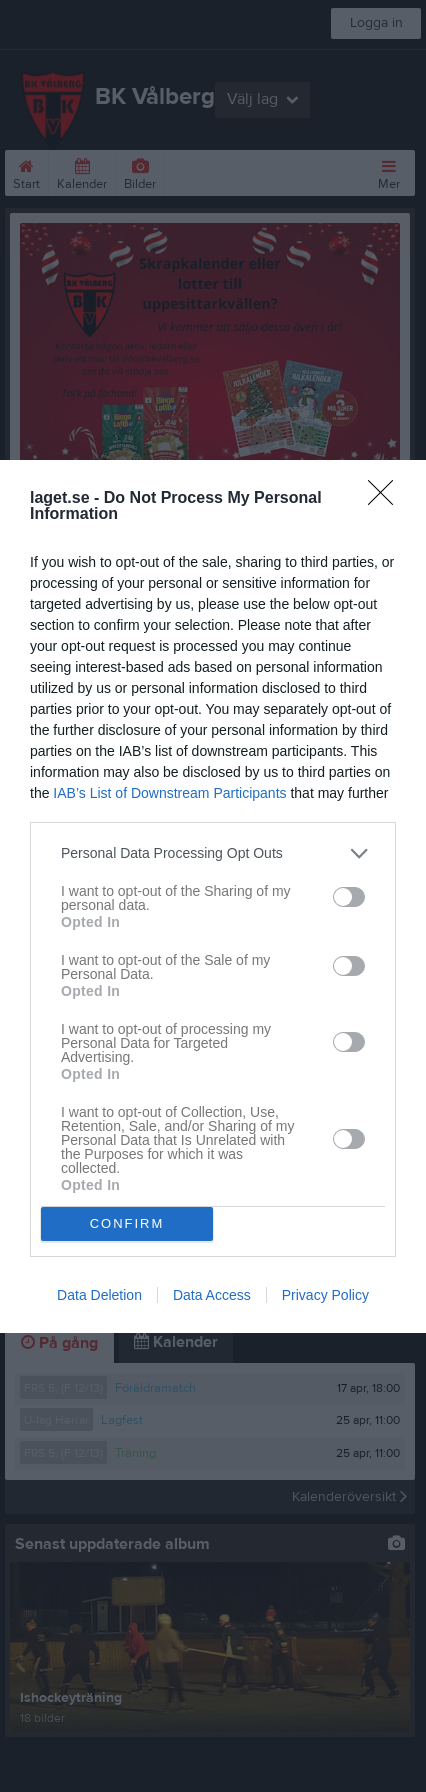 This screenshot has width=426, height=1792. I want to click on [dialog], so click(213, 896).